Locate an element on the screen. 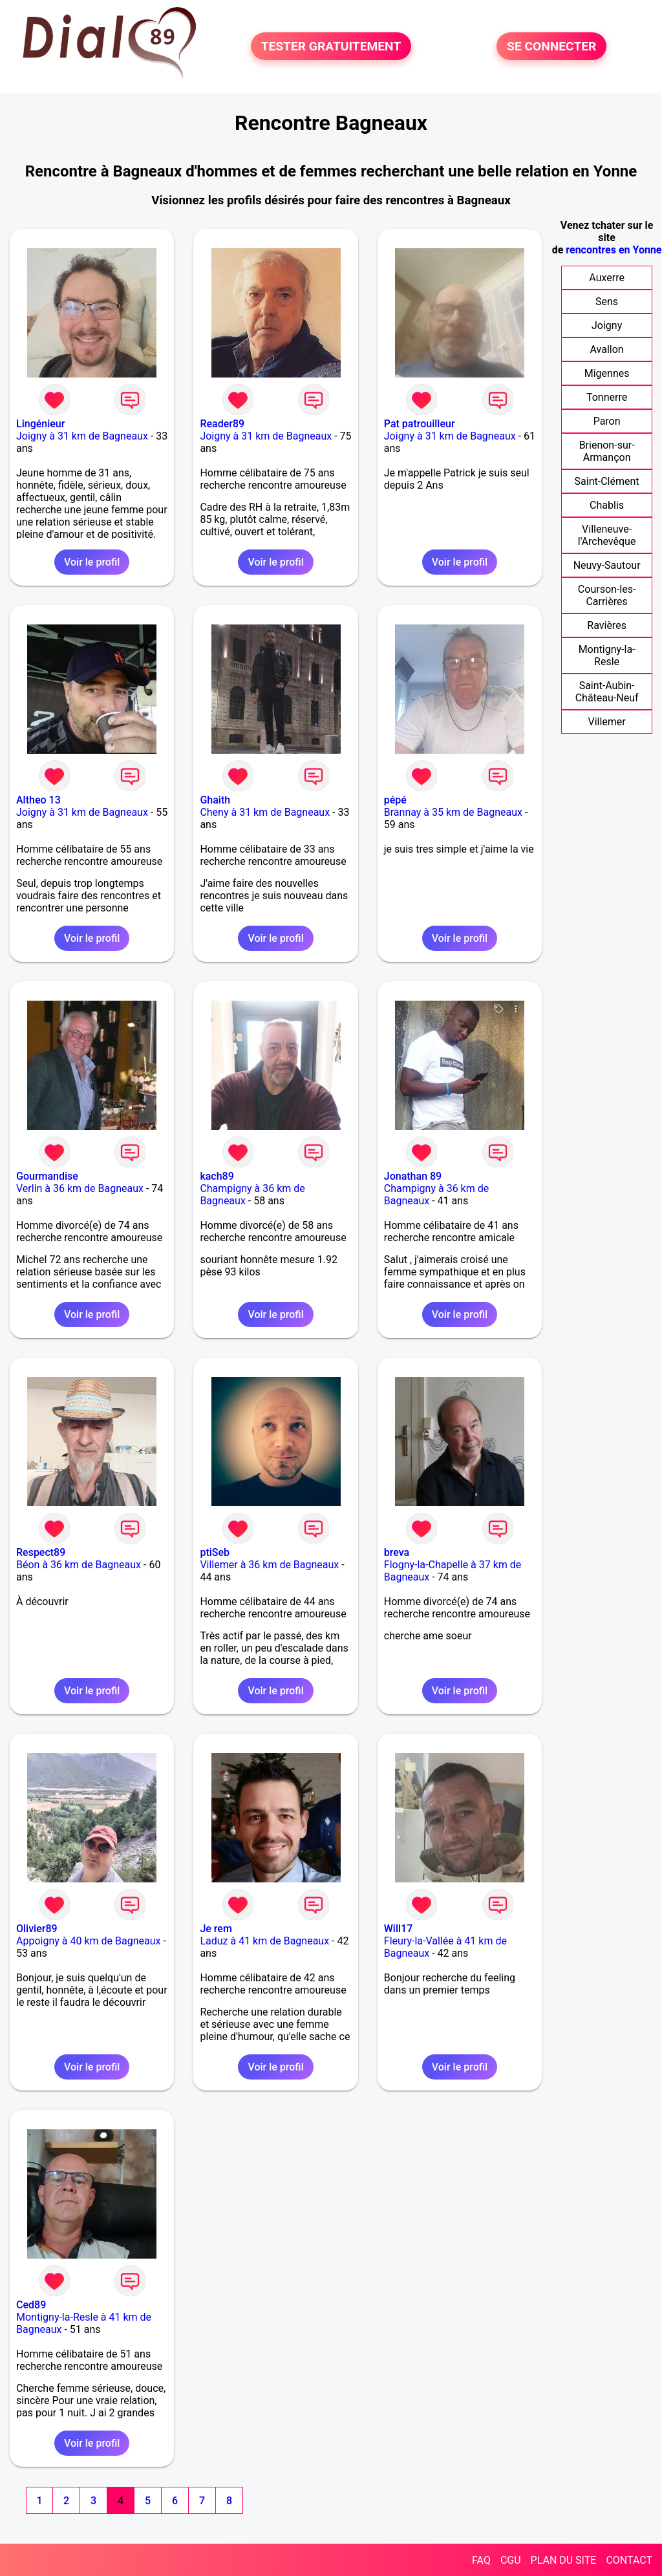 The width and height of the screenshot is (662, 2576). Laduz à 41 km de Bagneaux is located at coordinates (264, 1941).